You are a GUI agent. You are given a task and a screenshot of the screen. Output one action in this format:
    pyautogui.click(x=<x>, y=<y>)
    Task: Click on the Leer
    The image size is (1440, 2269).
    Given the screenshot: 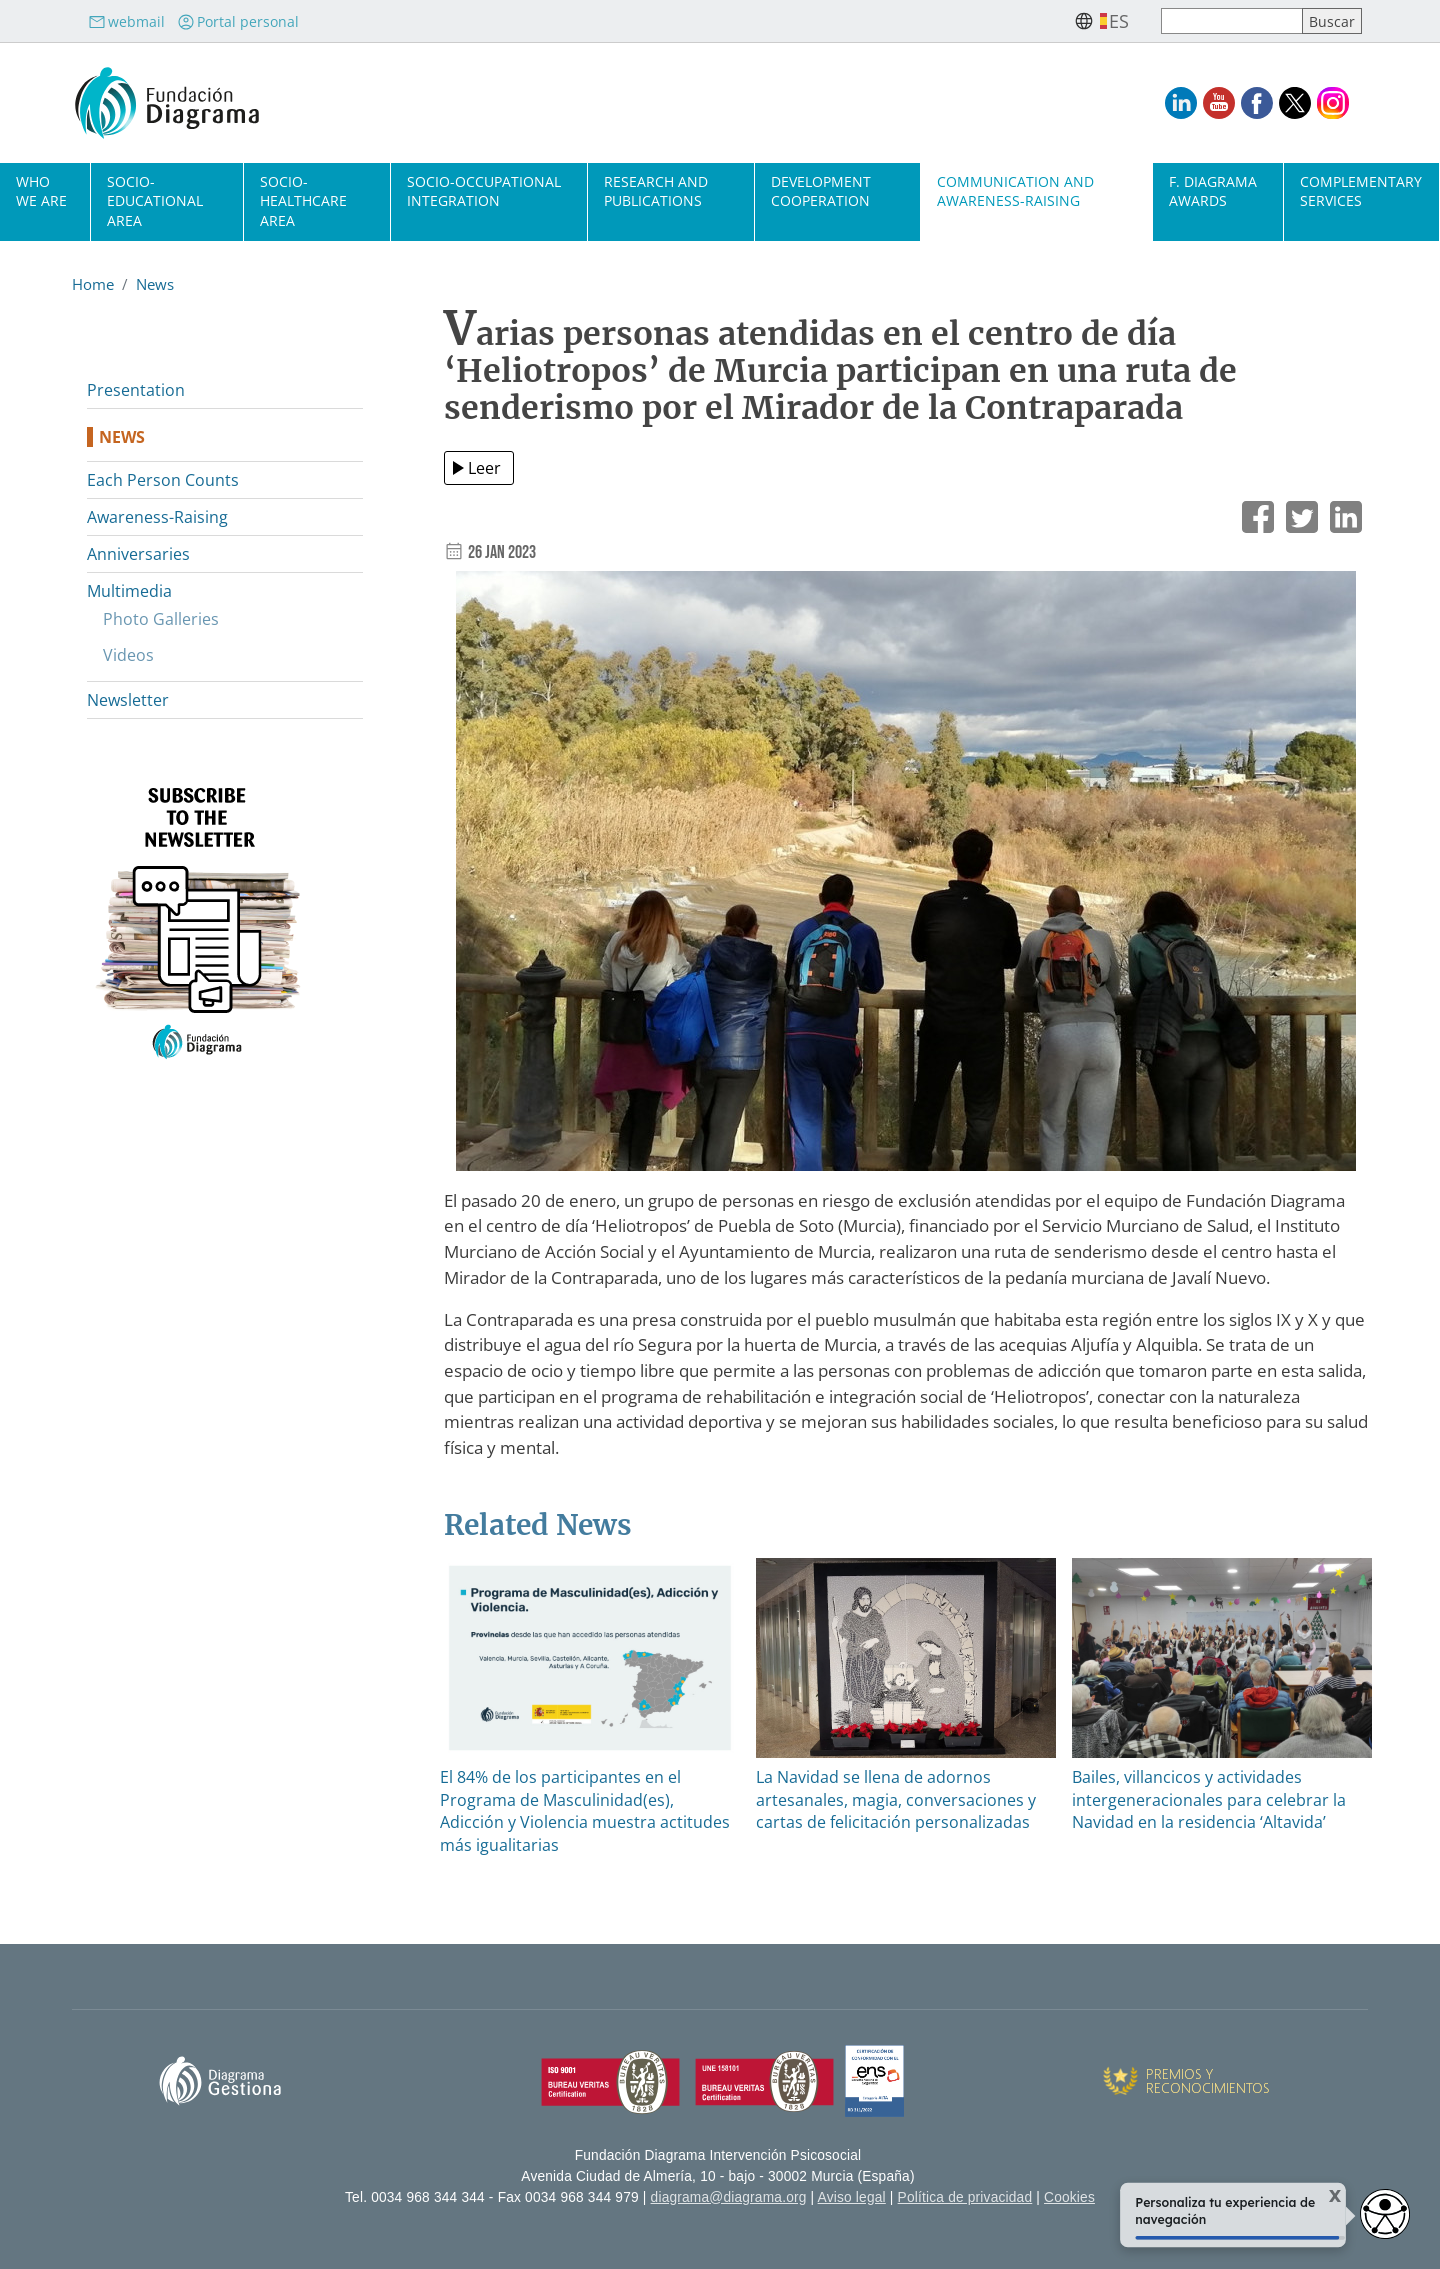 What is the action you would take?
    pyautogui.click(x=484, y=468)
    